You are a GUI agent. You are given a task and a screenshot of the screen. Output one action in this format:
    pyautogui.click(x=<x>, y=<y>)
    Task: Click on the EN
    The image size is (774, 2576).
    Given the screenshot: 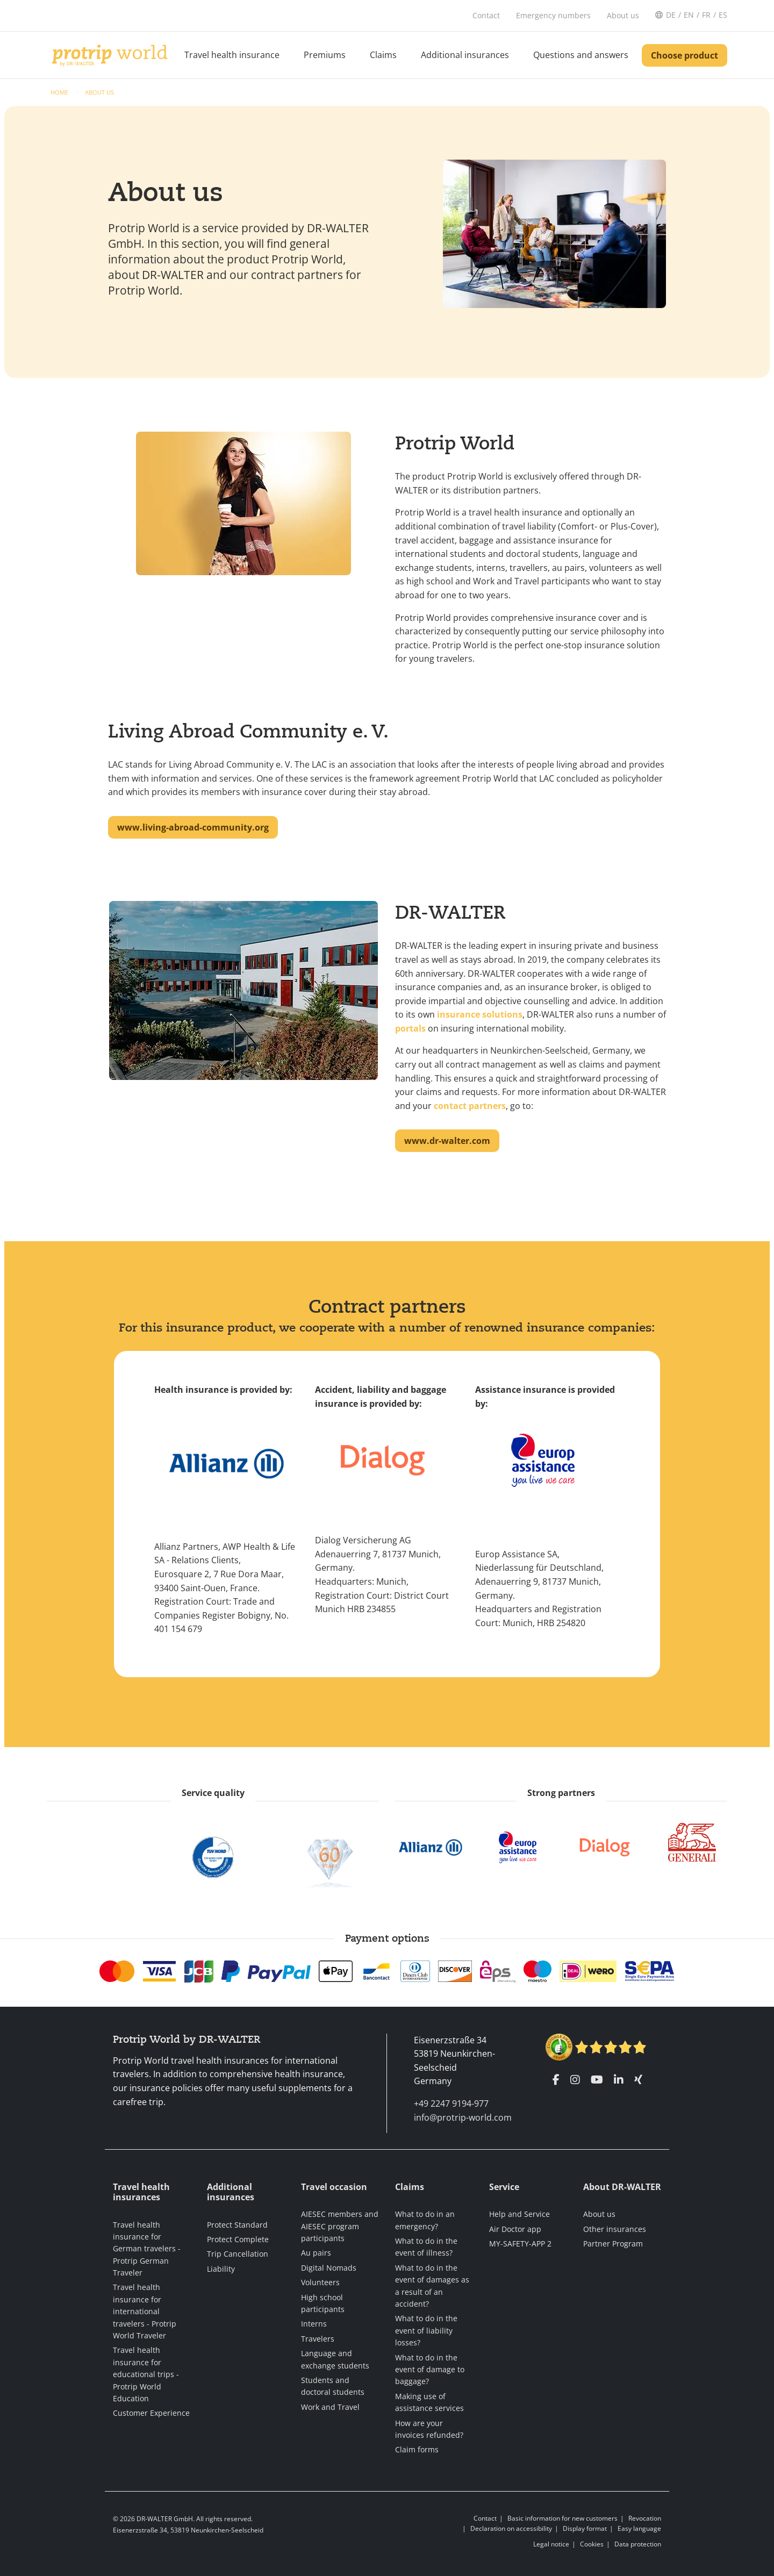 What is the action you would take?
    pyautogui.click(x=689, y=15)
    